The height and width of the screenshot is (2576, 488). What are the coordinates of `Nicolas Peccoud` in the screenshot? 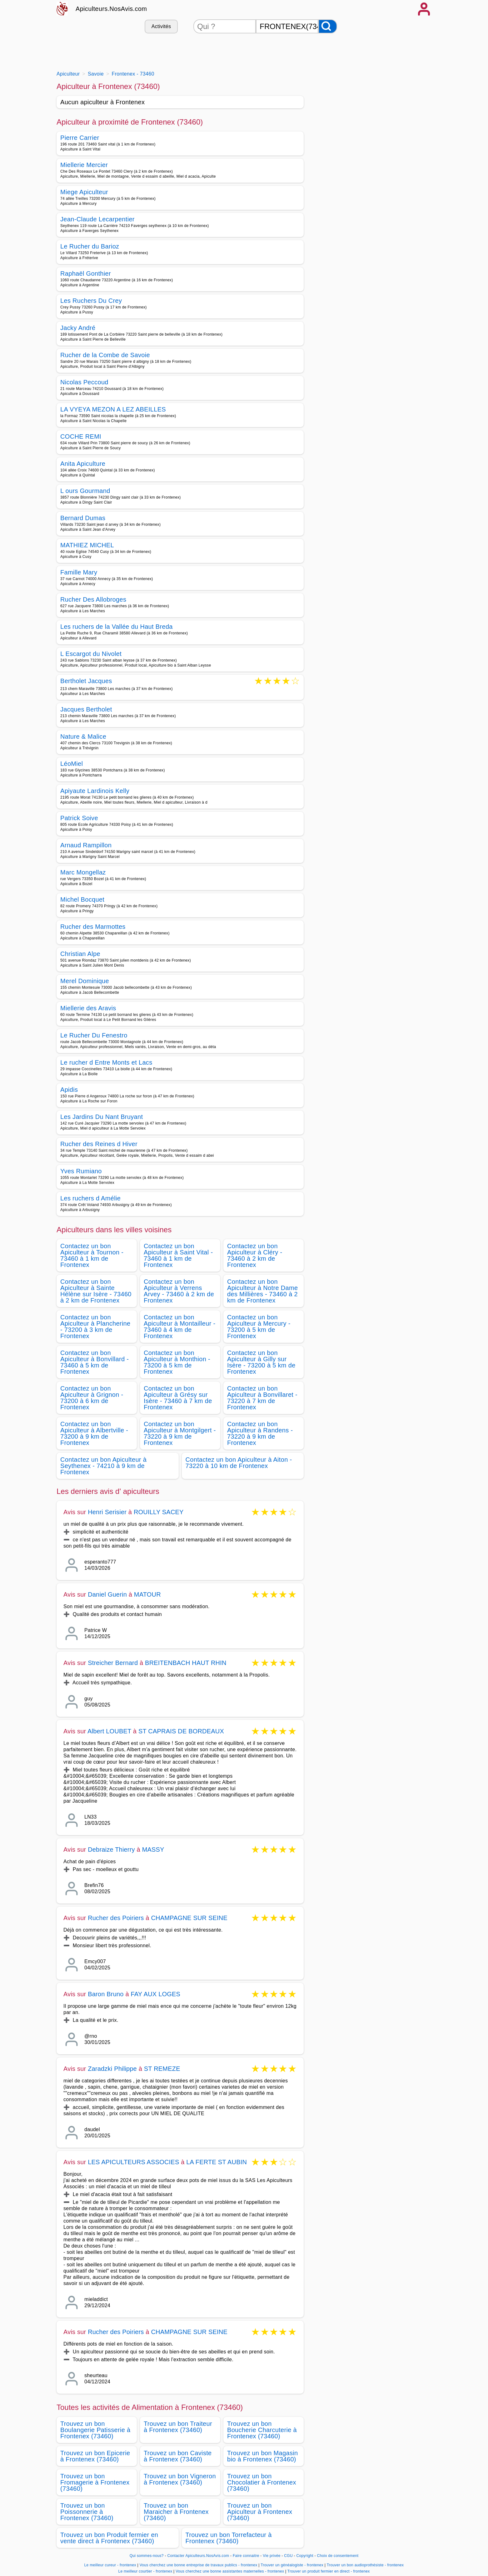 It's located at (84, 382).